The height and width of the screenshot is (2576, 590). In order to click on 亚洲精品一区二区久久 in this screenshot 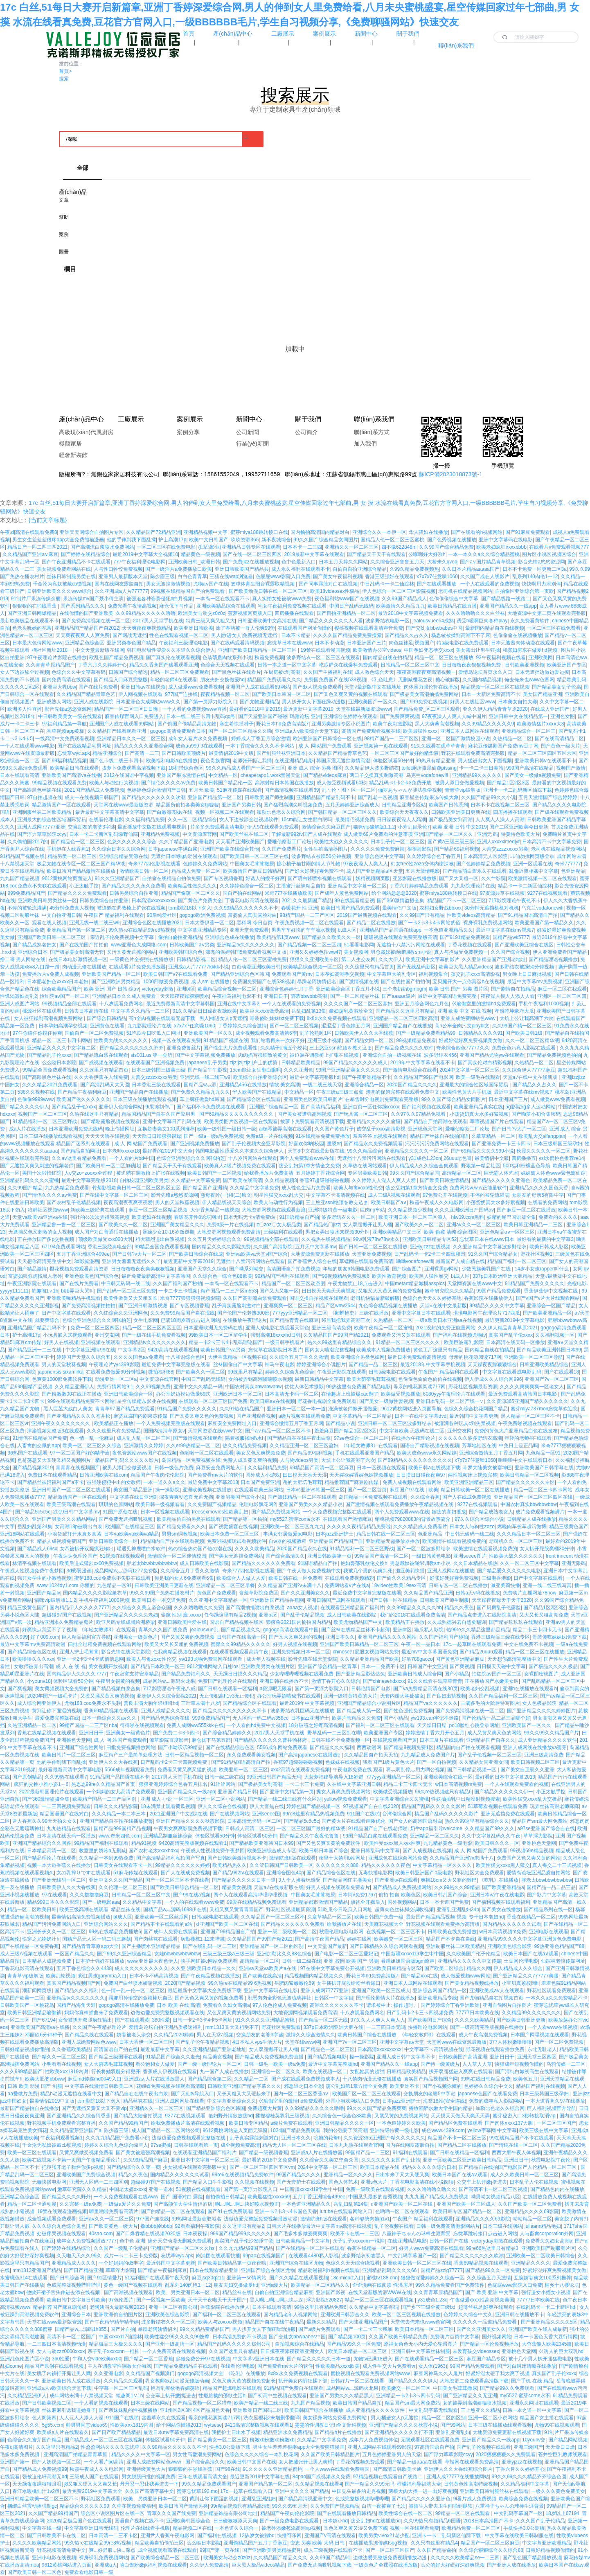, I will do `click(434, 1836)`.